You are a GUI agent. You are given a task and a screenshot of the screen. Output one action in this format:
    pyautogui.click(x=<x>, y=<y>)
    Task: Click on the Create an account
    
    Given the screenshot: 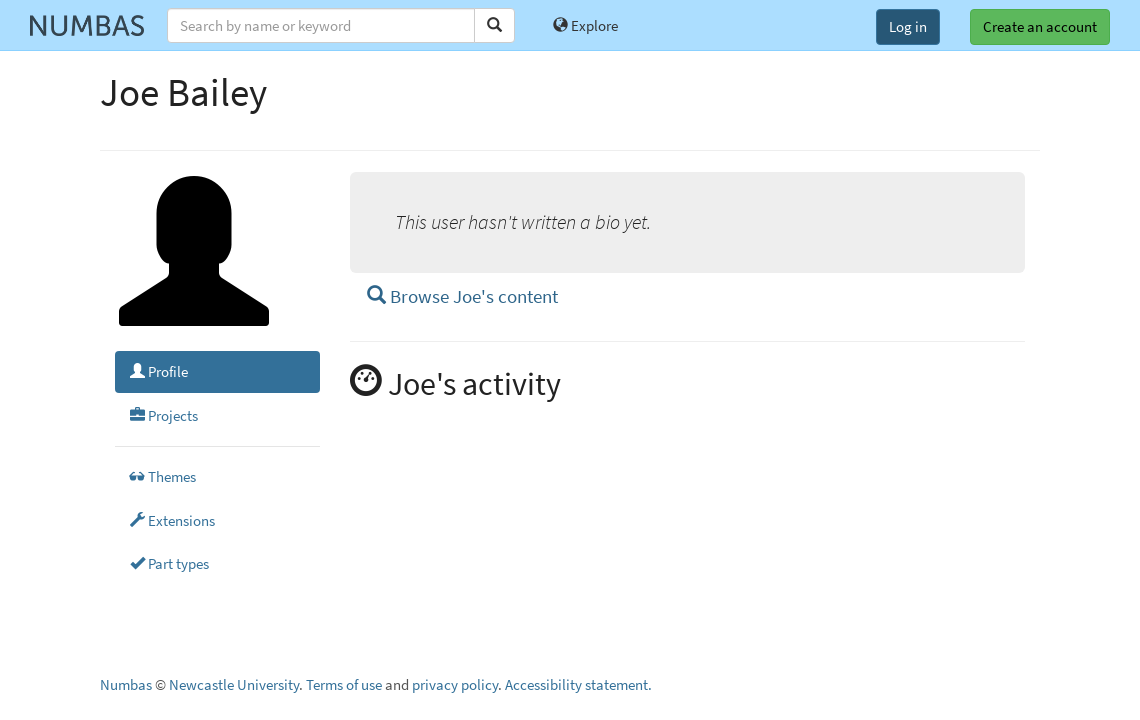 What is the action you would take?
    pyautogui.click(x=1040, y=26)
    